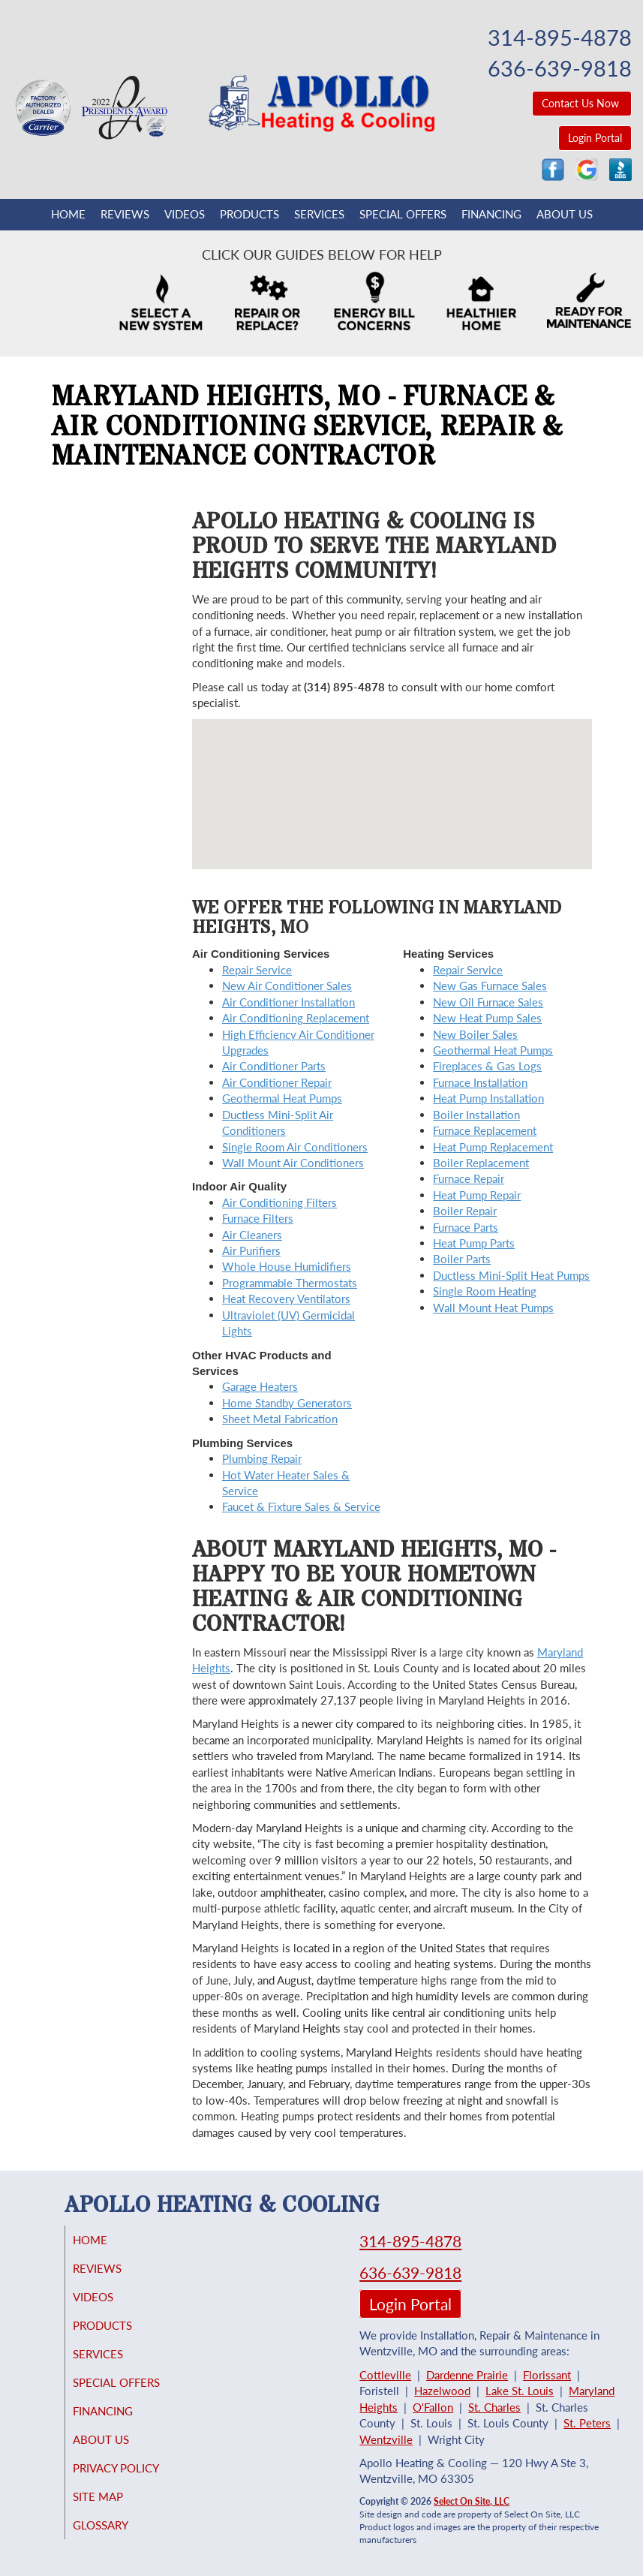  I want to click on Services, so click(319, 214).